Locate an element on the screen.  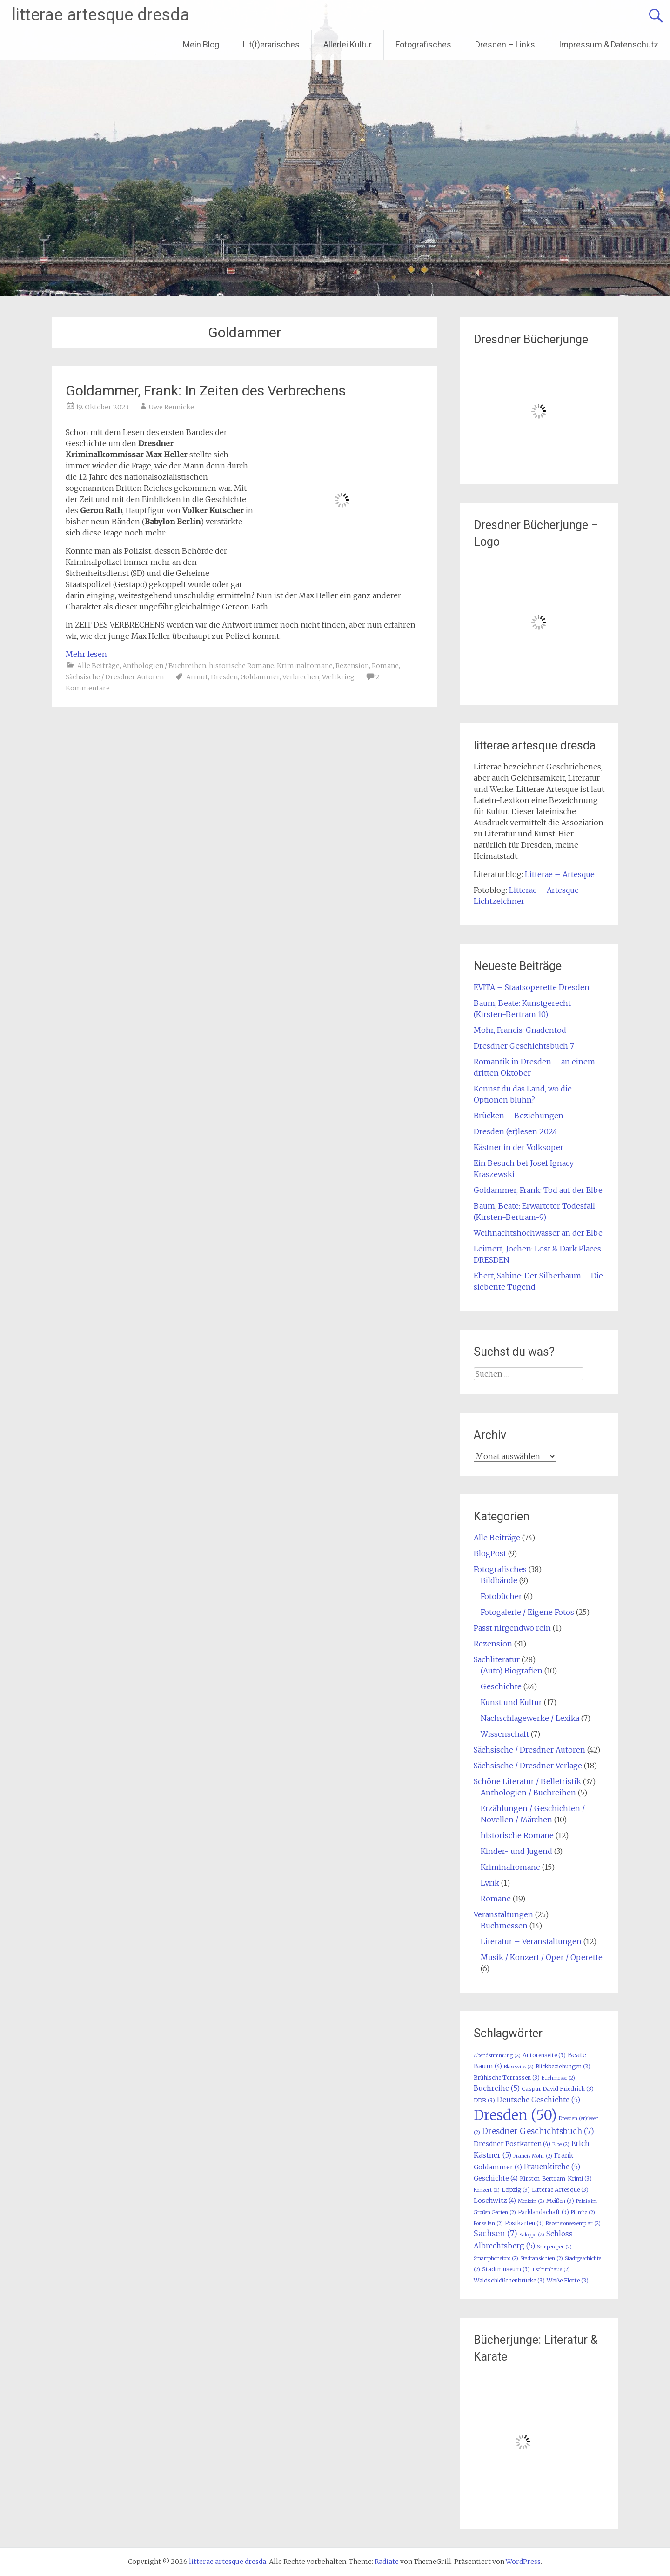
Dresden – Links is located at coordinates (505, 44).